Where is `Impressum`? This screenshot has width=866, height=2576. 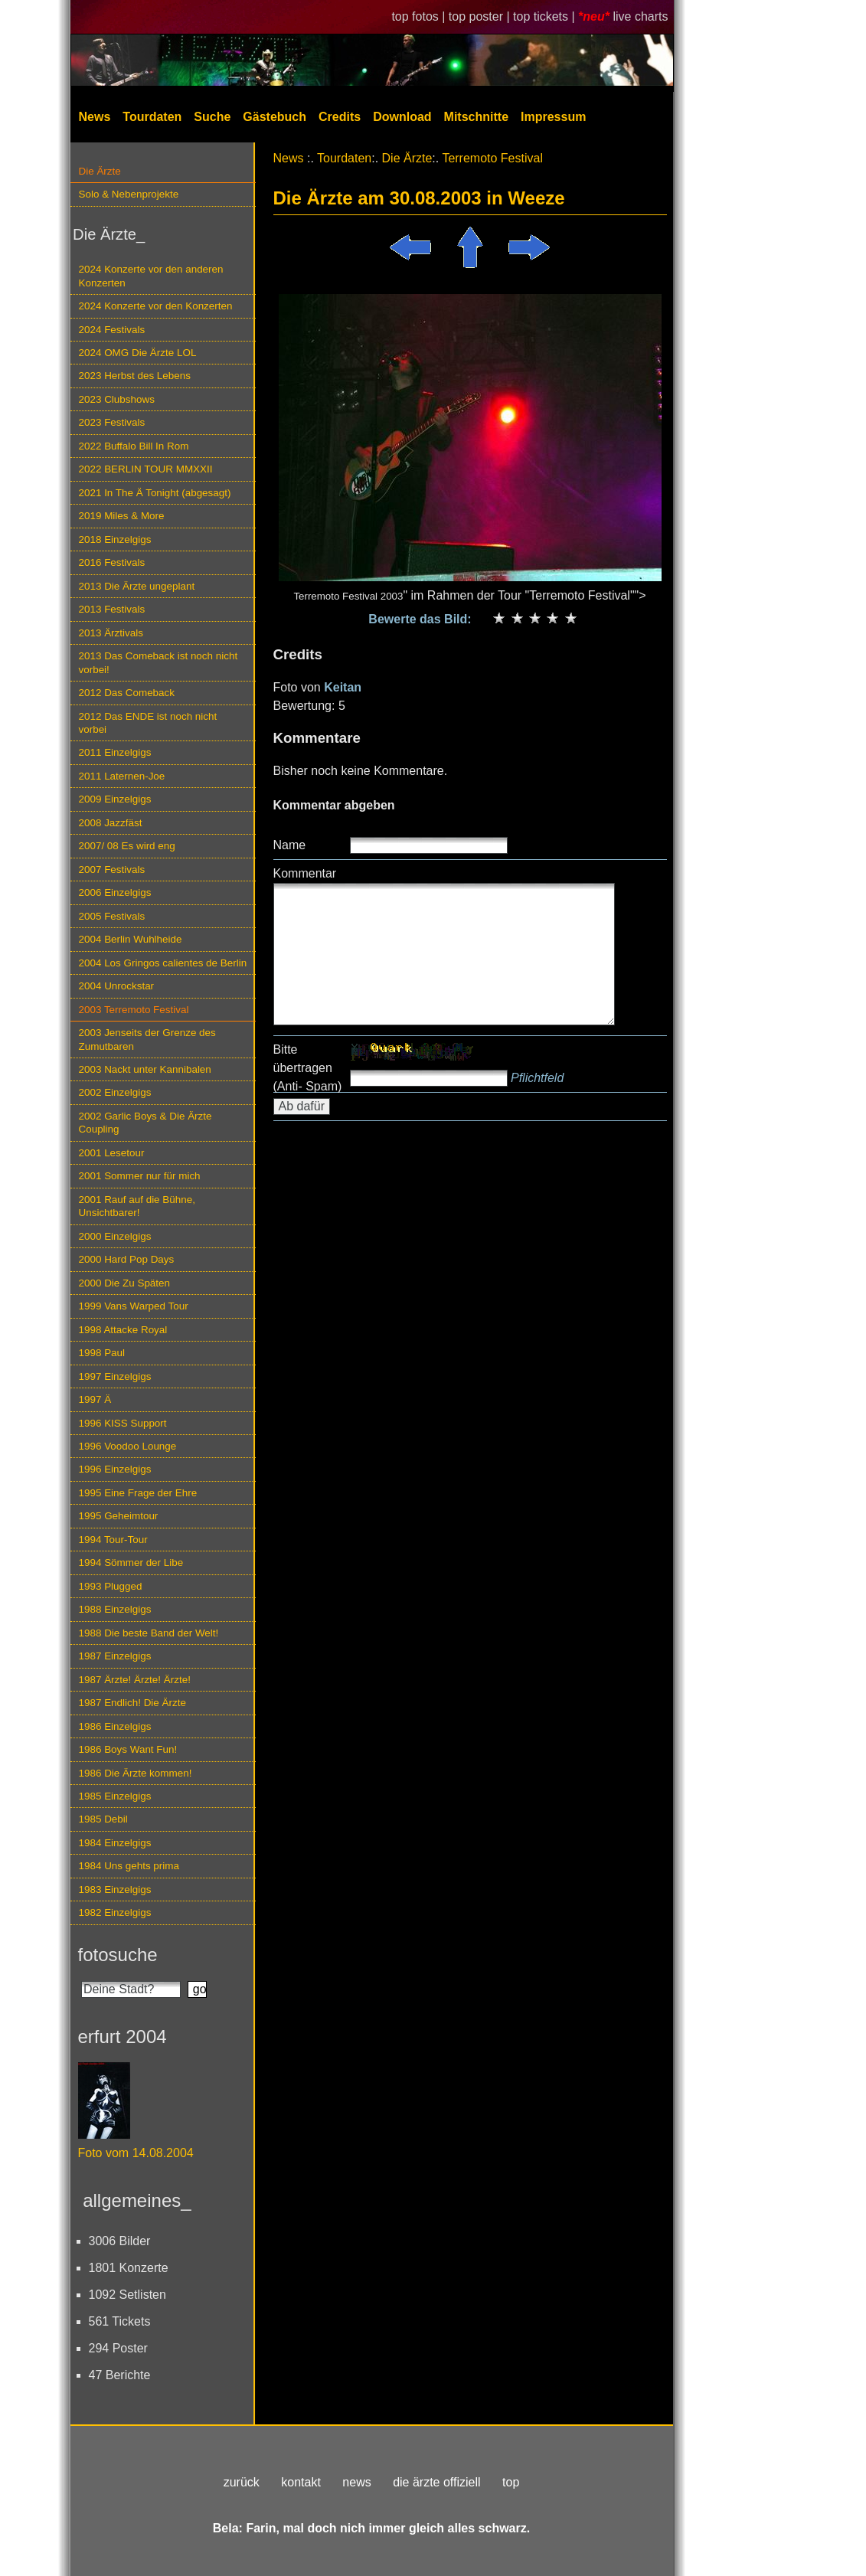 Impressum is located at coordinates (553, 116).